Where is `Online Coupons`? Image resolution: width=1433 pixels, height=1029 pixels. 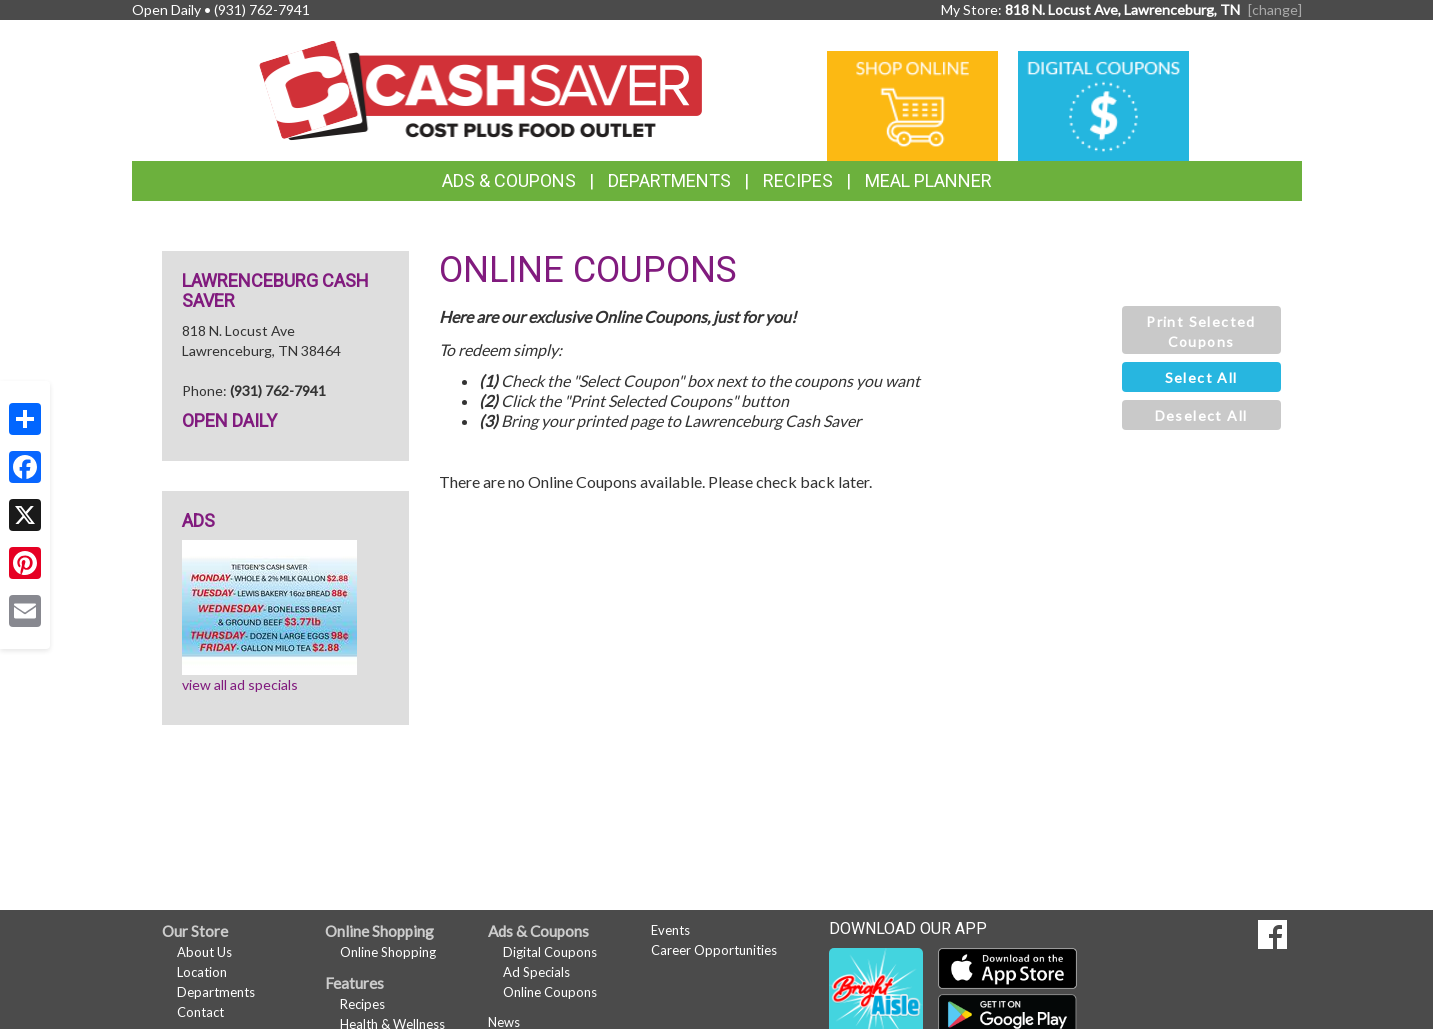 Online Coupons is located at coordinates (550, 992).